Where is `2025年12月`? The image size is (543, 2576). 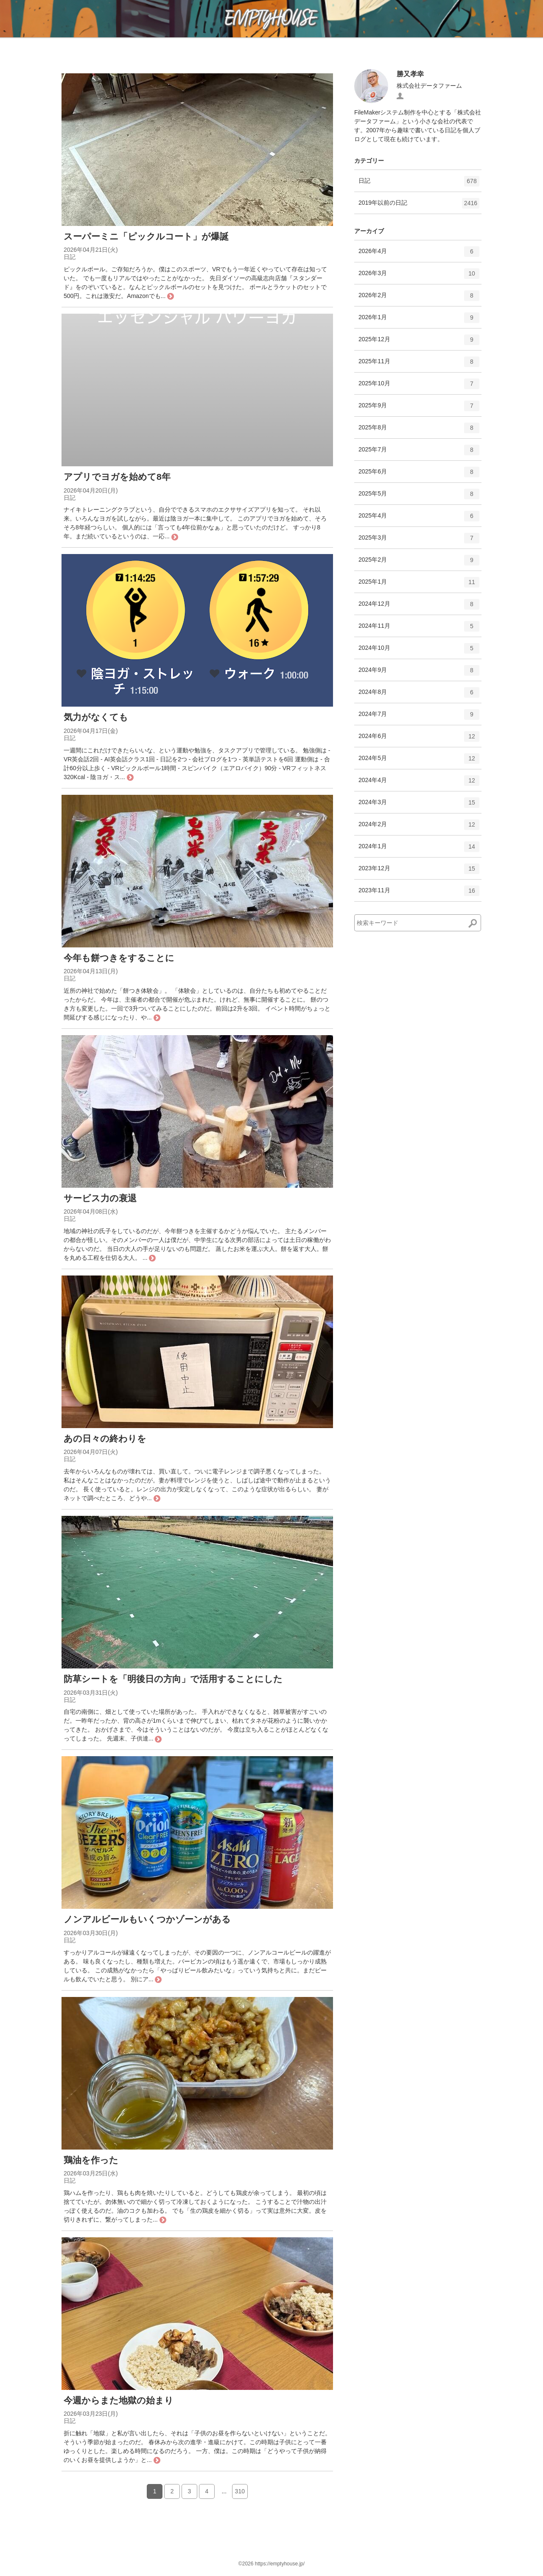
2025年12月 is located at coordinates (418, 342).